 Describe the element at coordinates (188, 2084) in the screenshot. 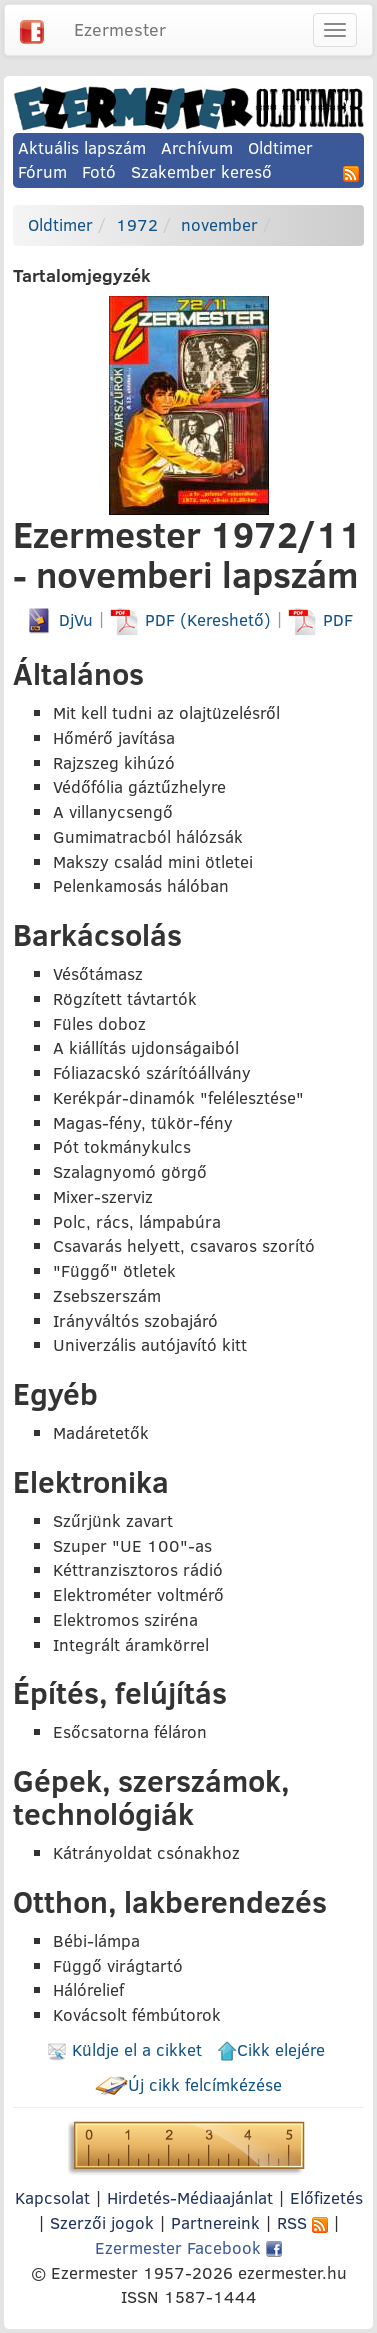

I see `Új cikk felcímkézése` at that location.